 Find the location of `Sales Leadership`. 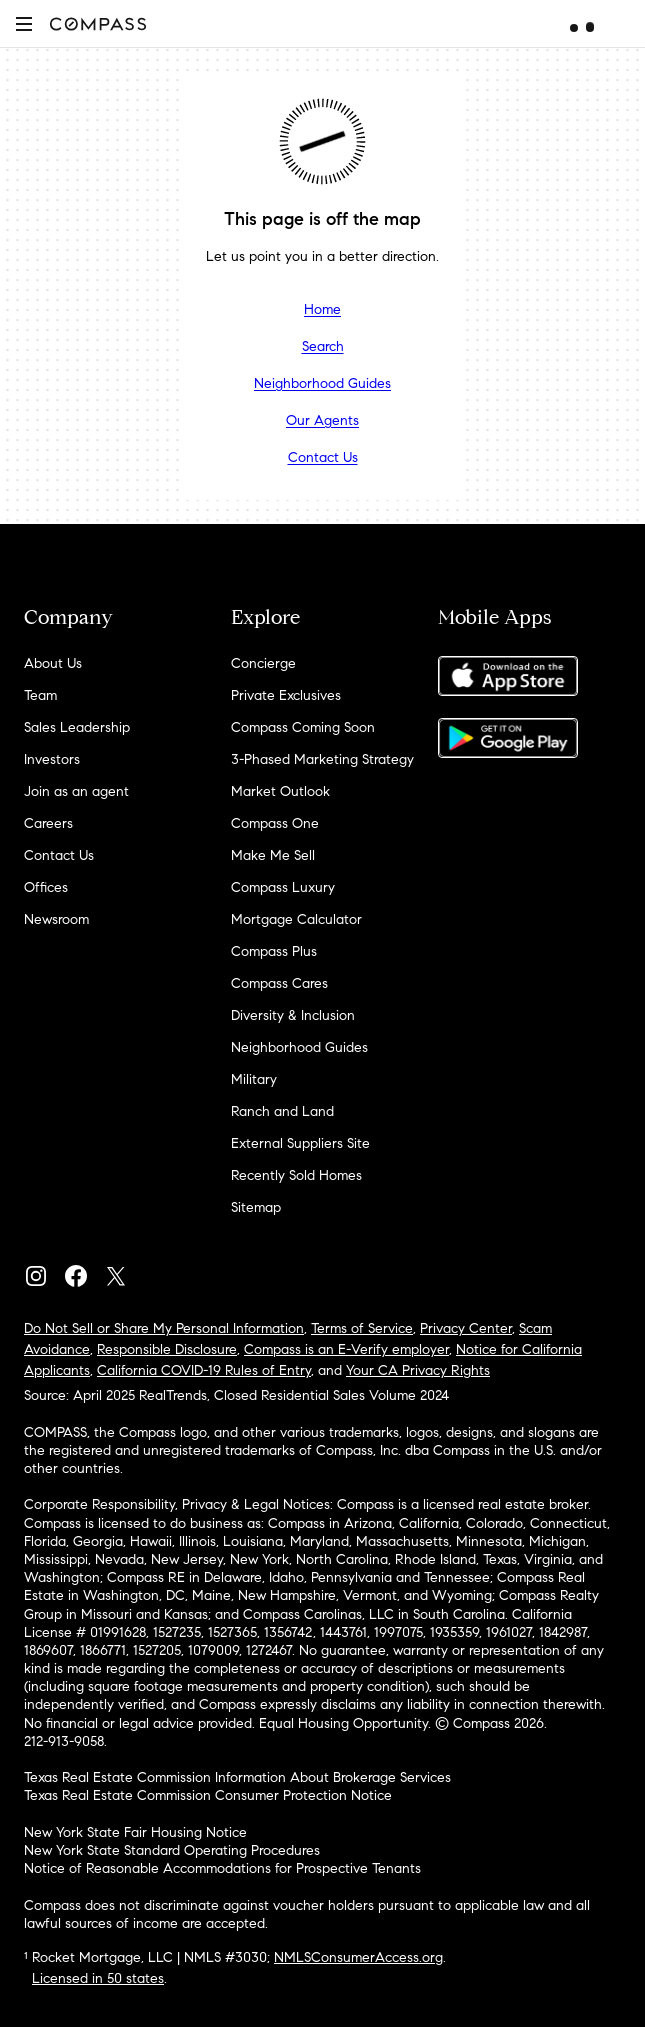

Sales Leadership is located at coordinates (77, 727).